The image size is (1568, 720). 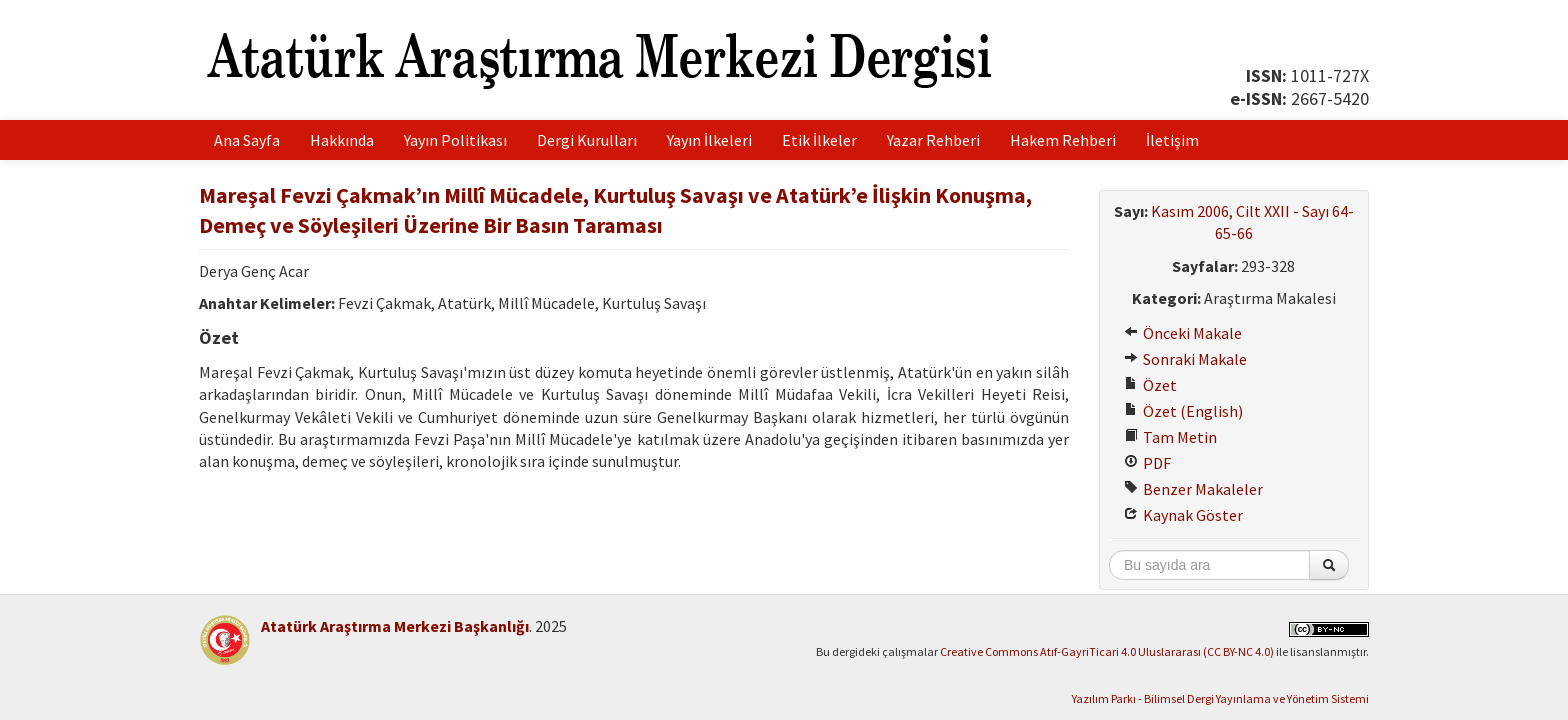 I want to click on Kaynak Göster, so click(x=1183, y=515).